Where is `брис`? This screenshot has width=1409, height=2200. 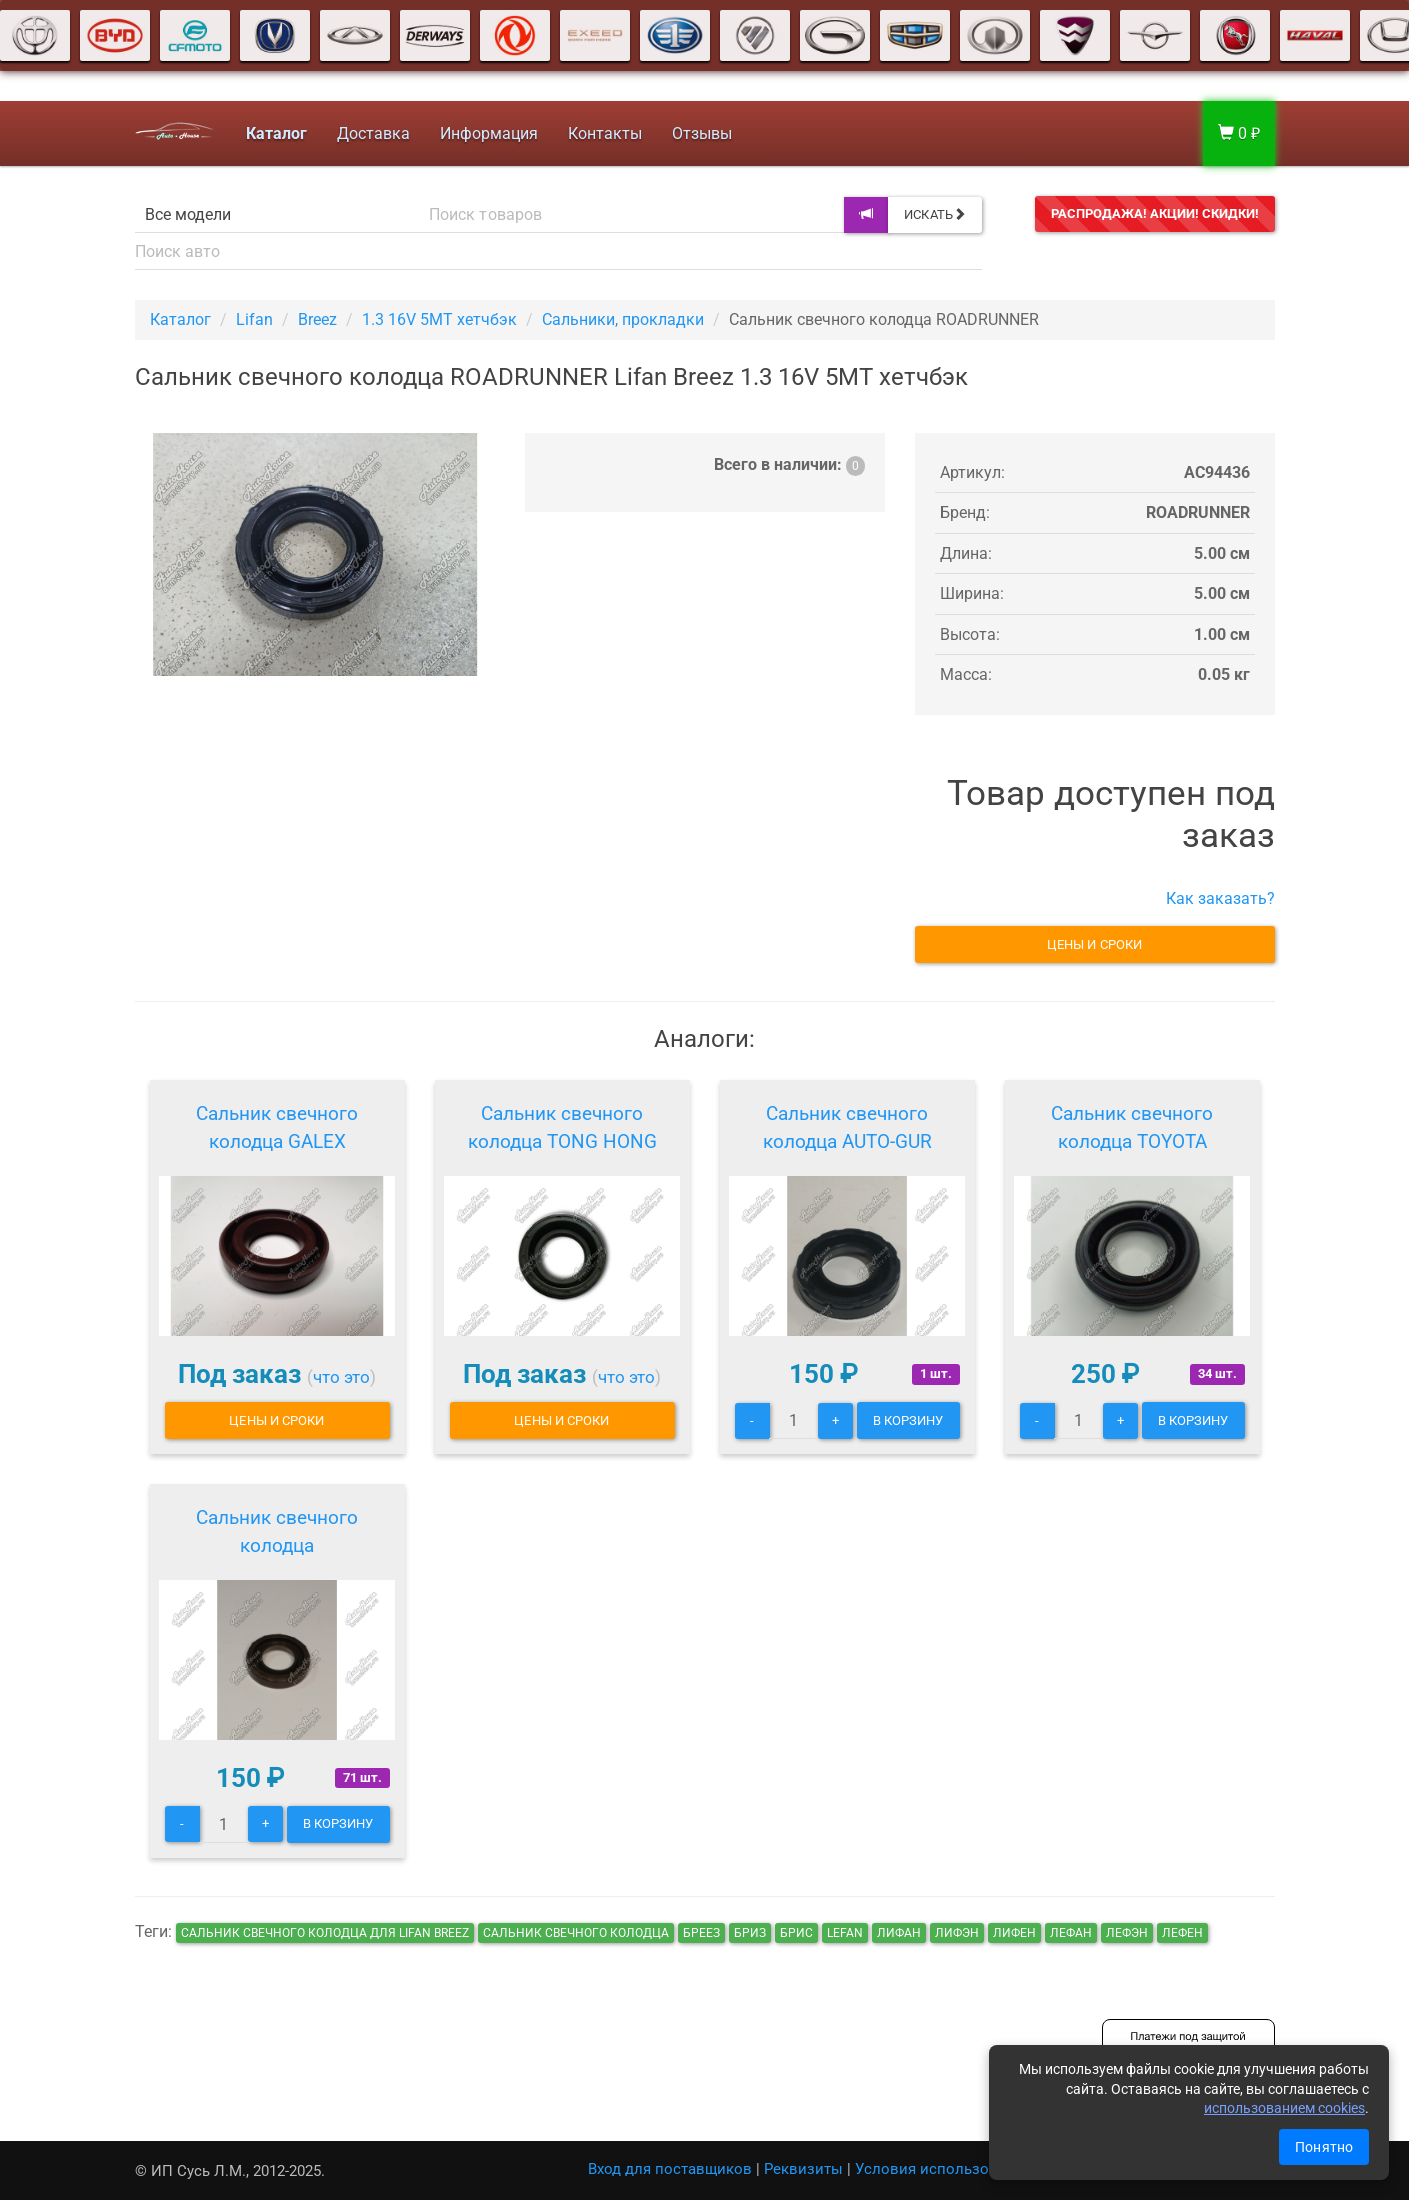 брис is located at coordinates (796, 1933).